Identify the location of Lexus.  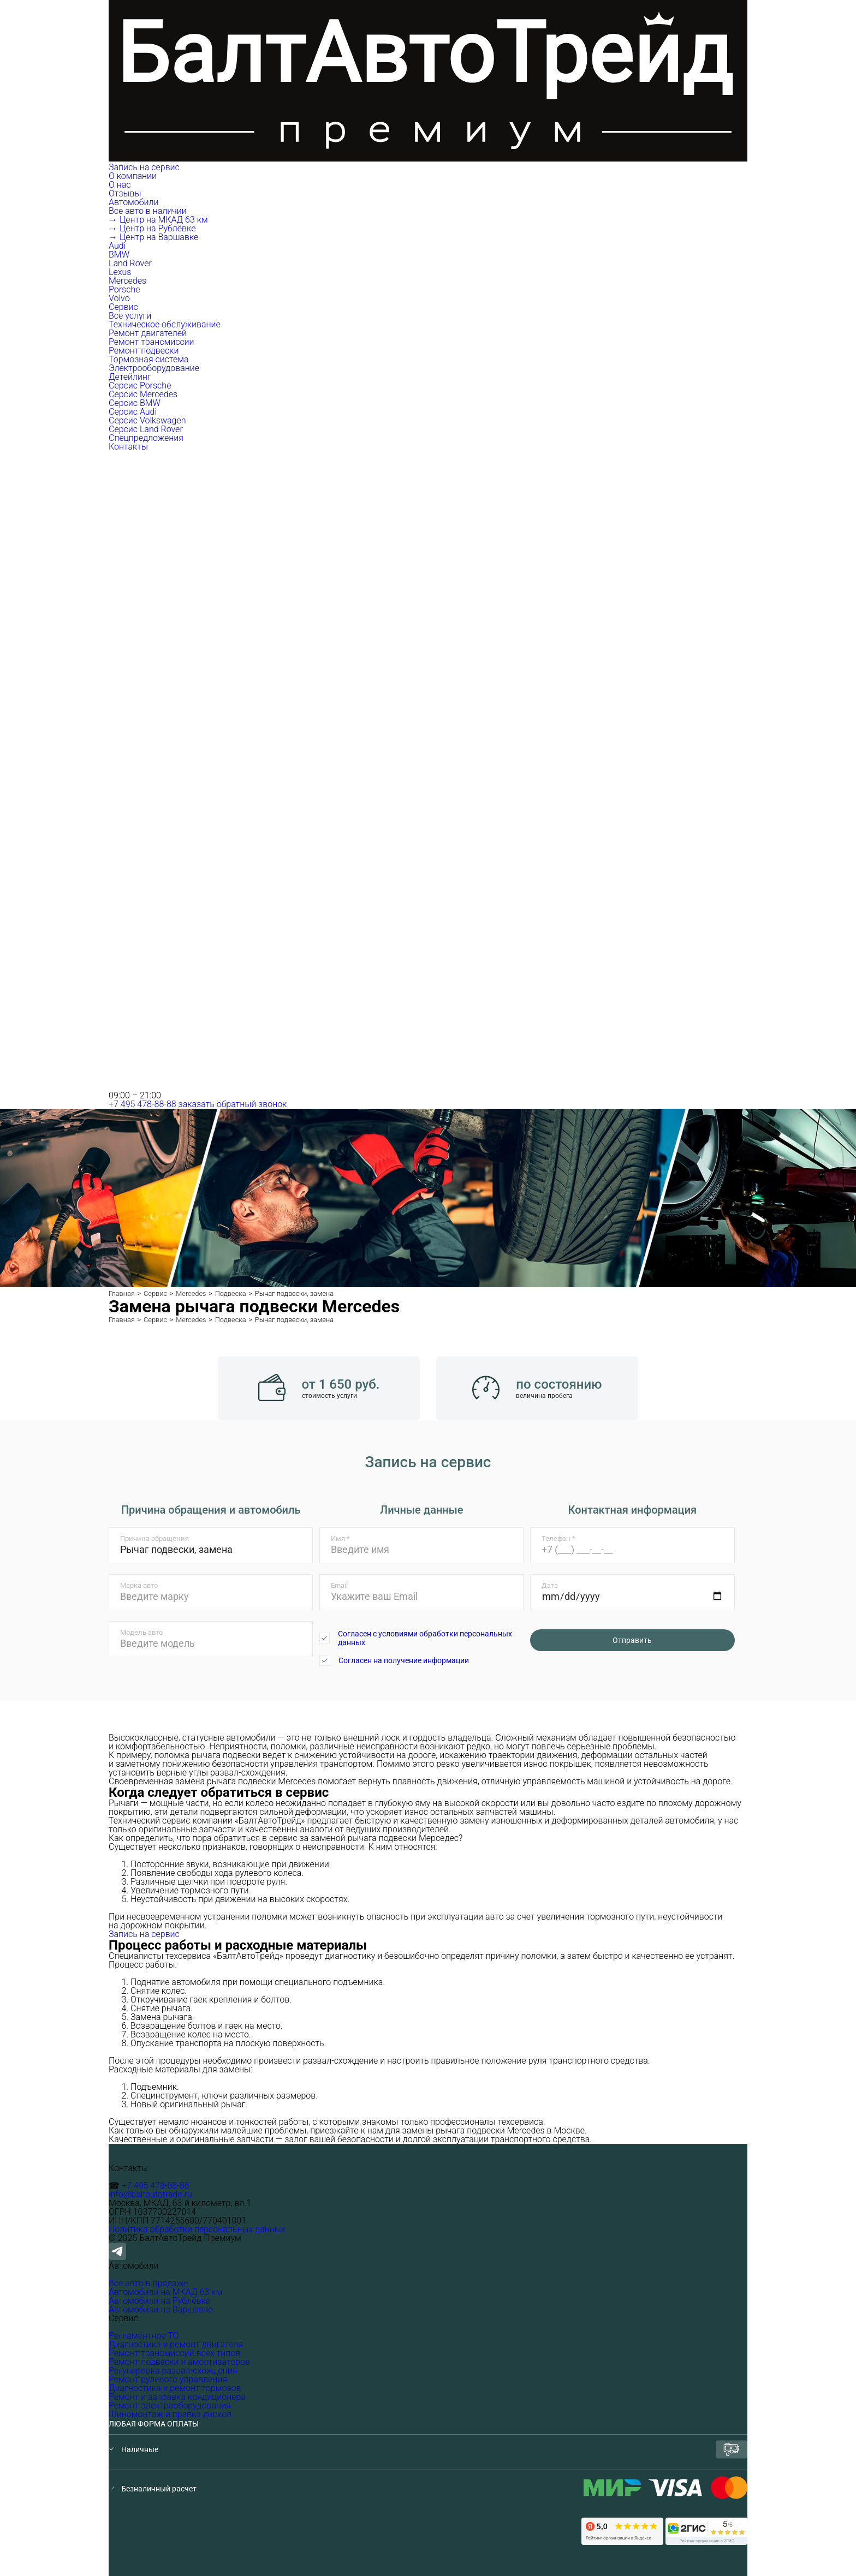
(120, 272).